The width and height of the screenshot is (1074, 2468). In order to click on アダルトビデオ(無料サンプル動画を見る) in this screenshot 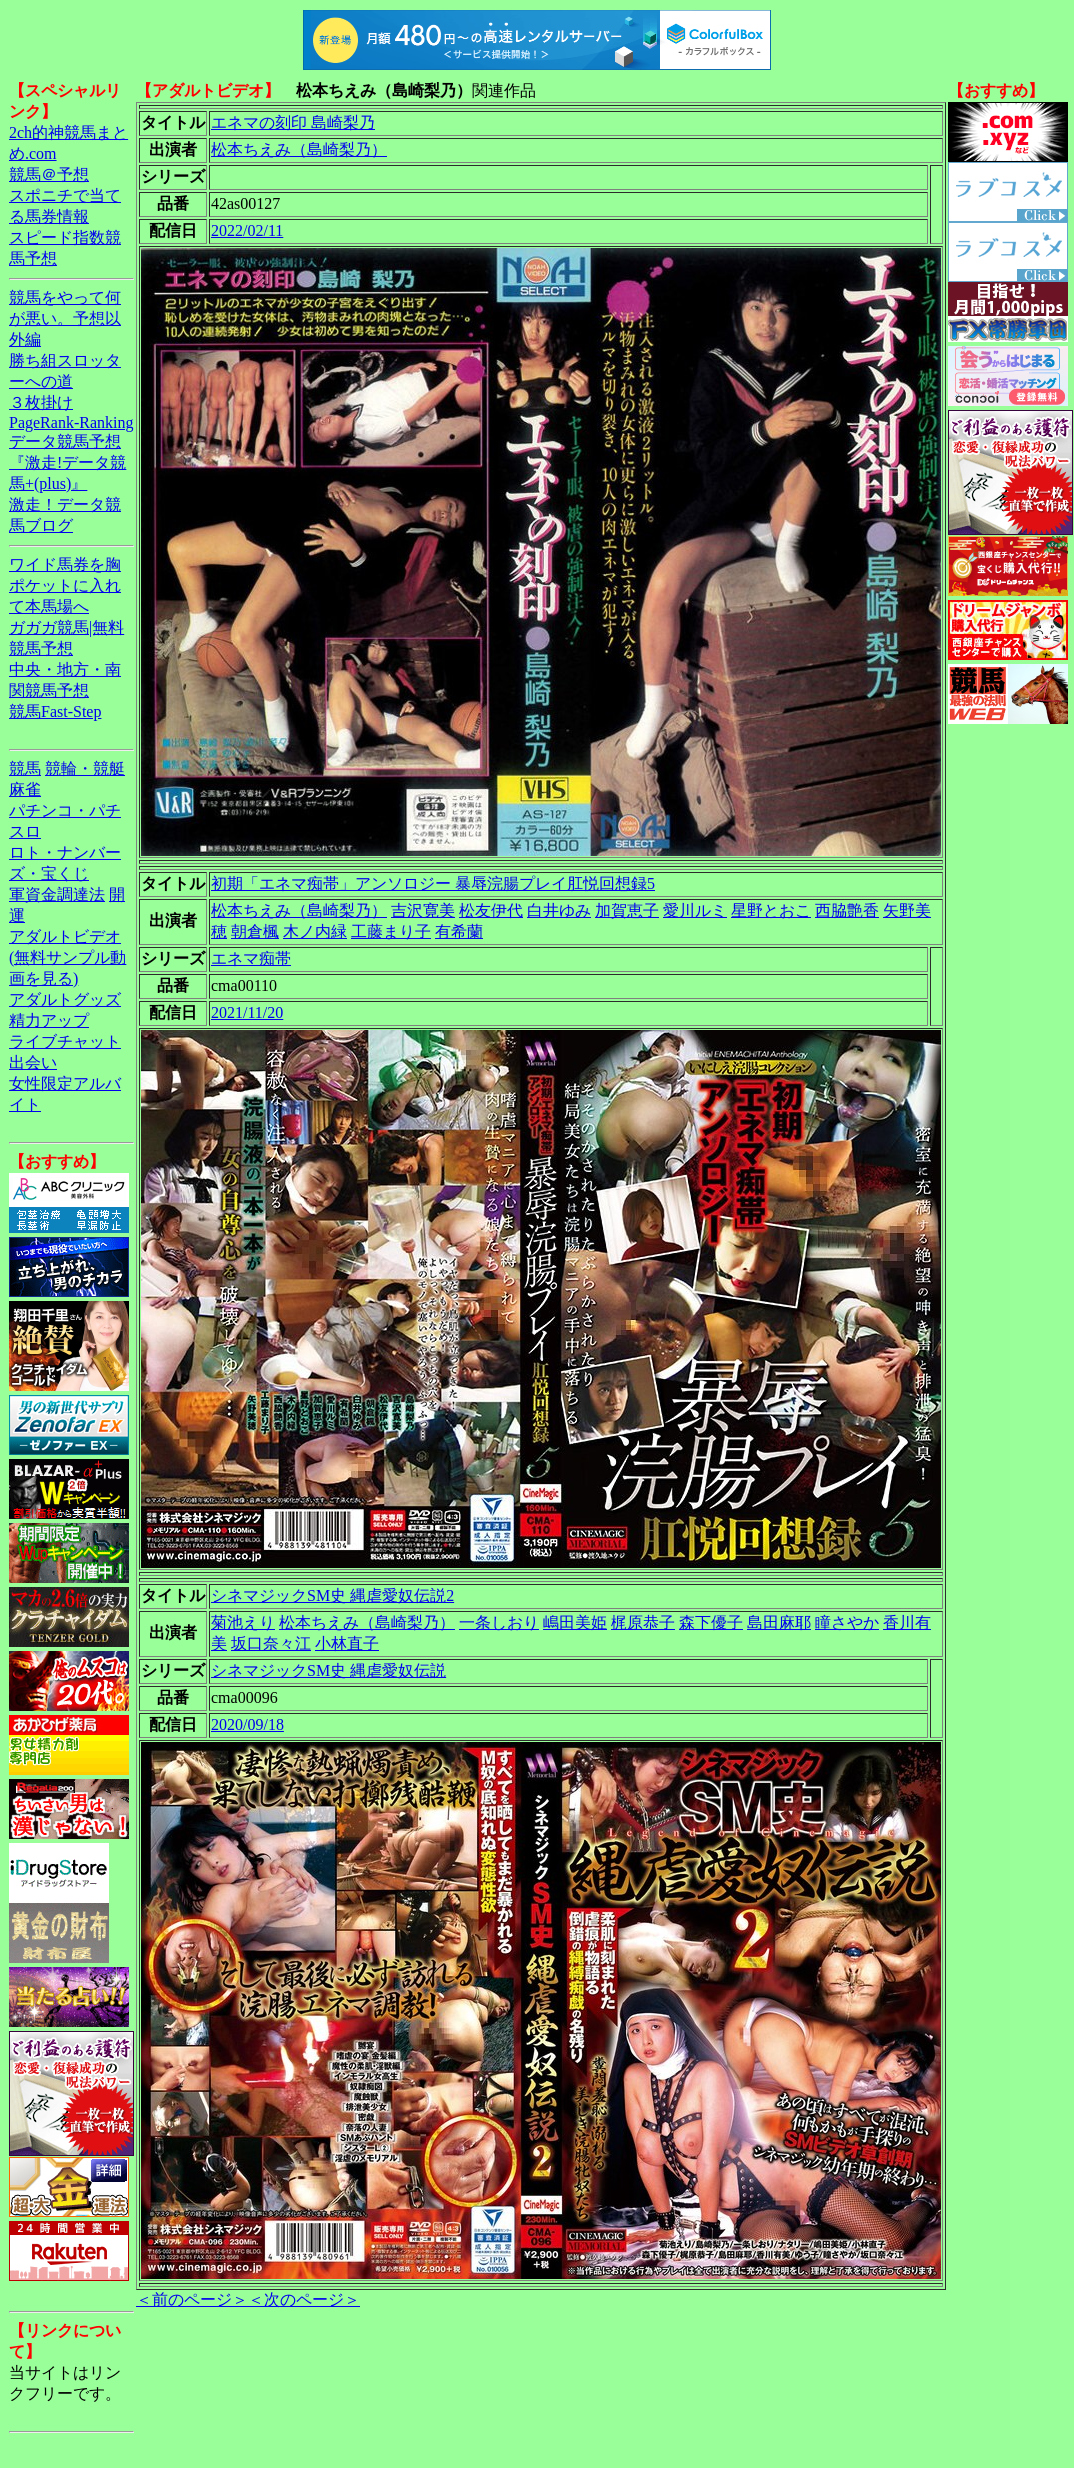, I will do `click(67, 957)`.